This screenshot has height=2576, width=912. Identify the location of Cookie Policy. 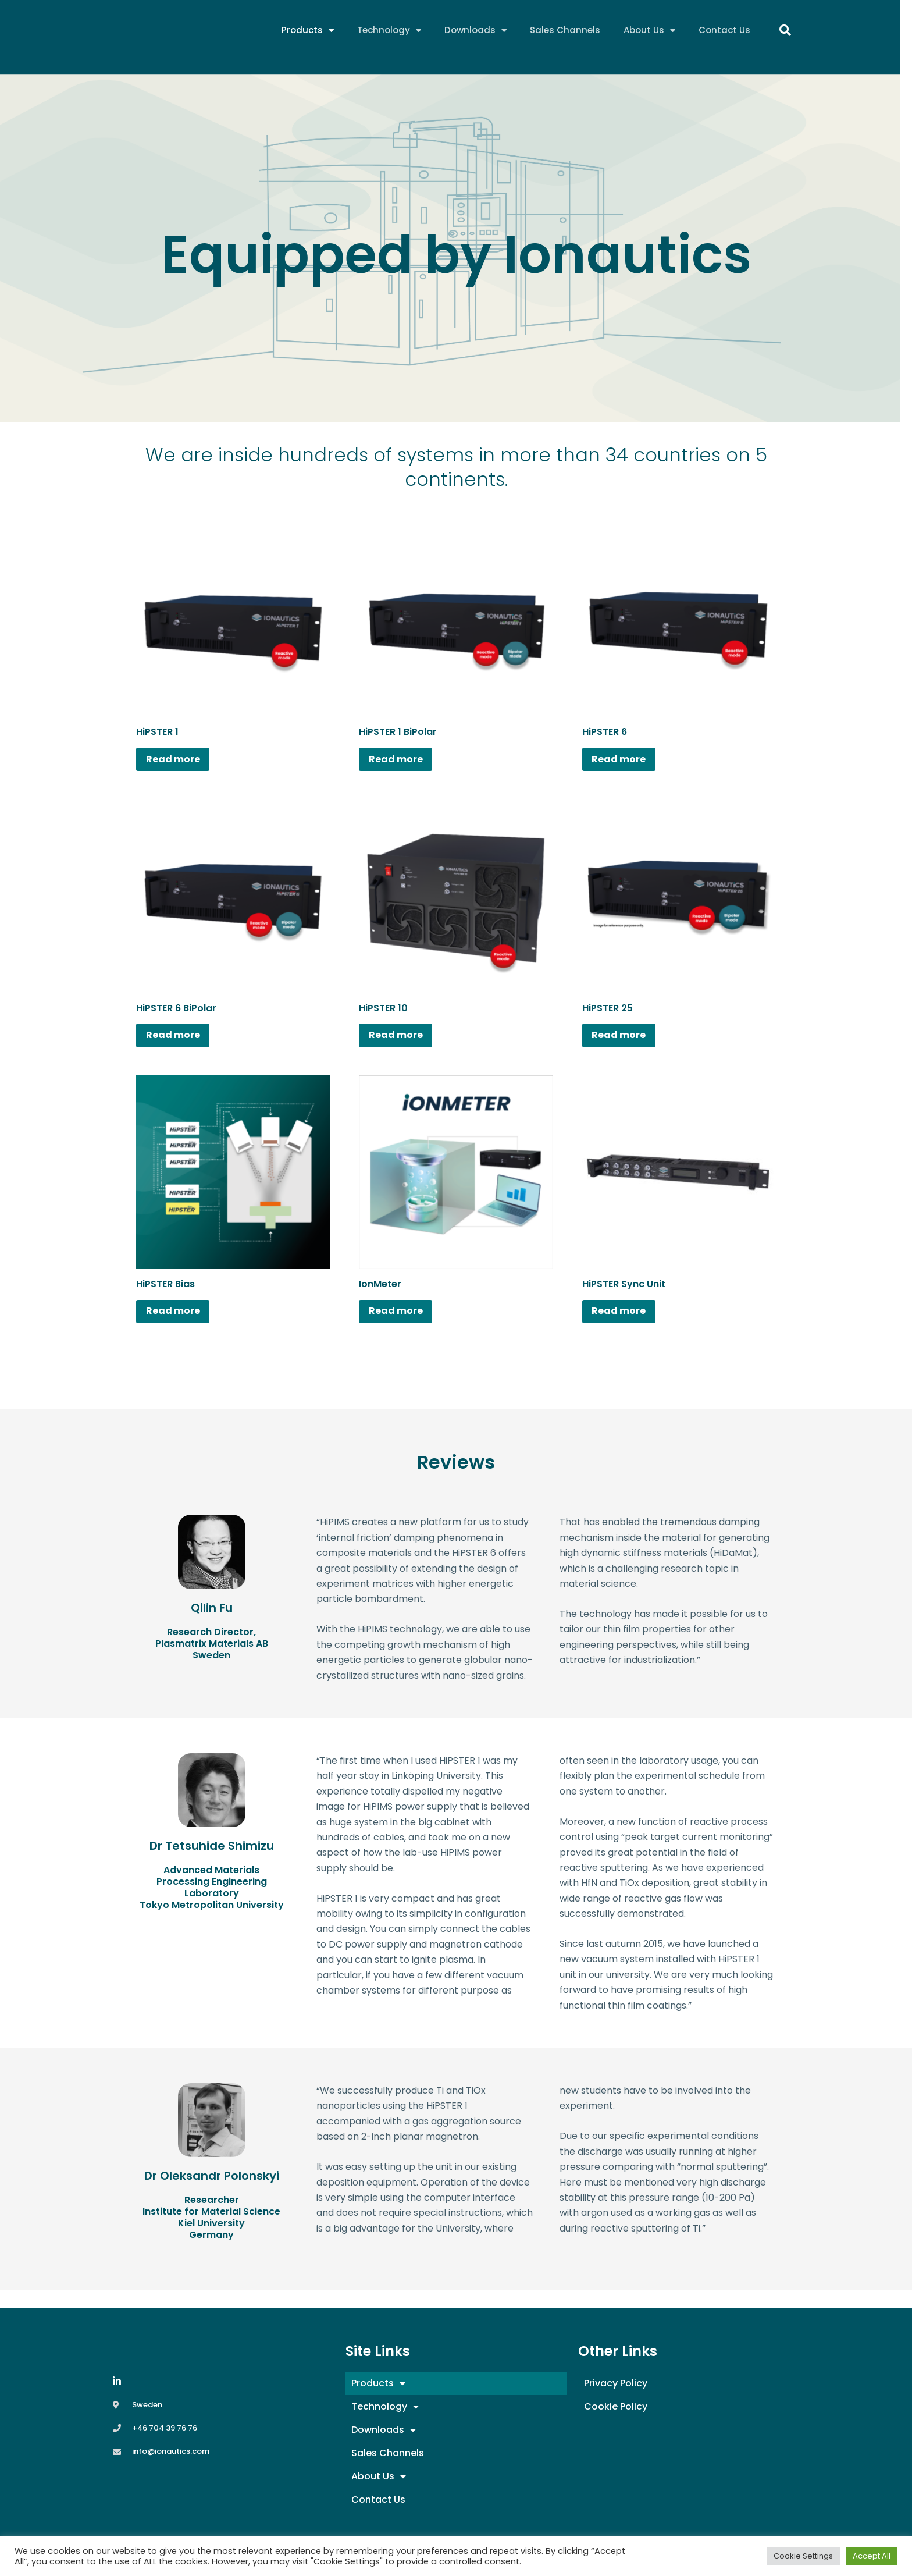
(615, 2406).